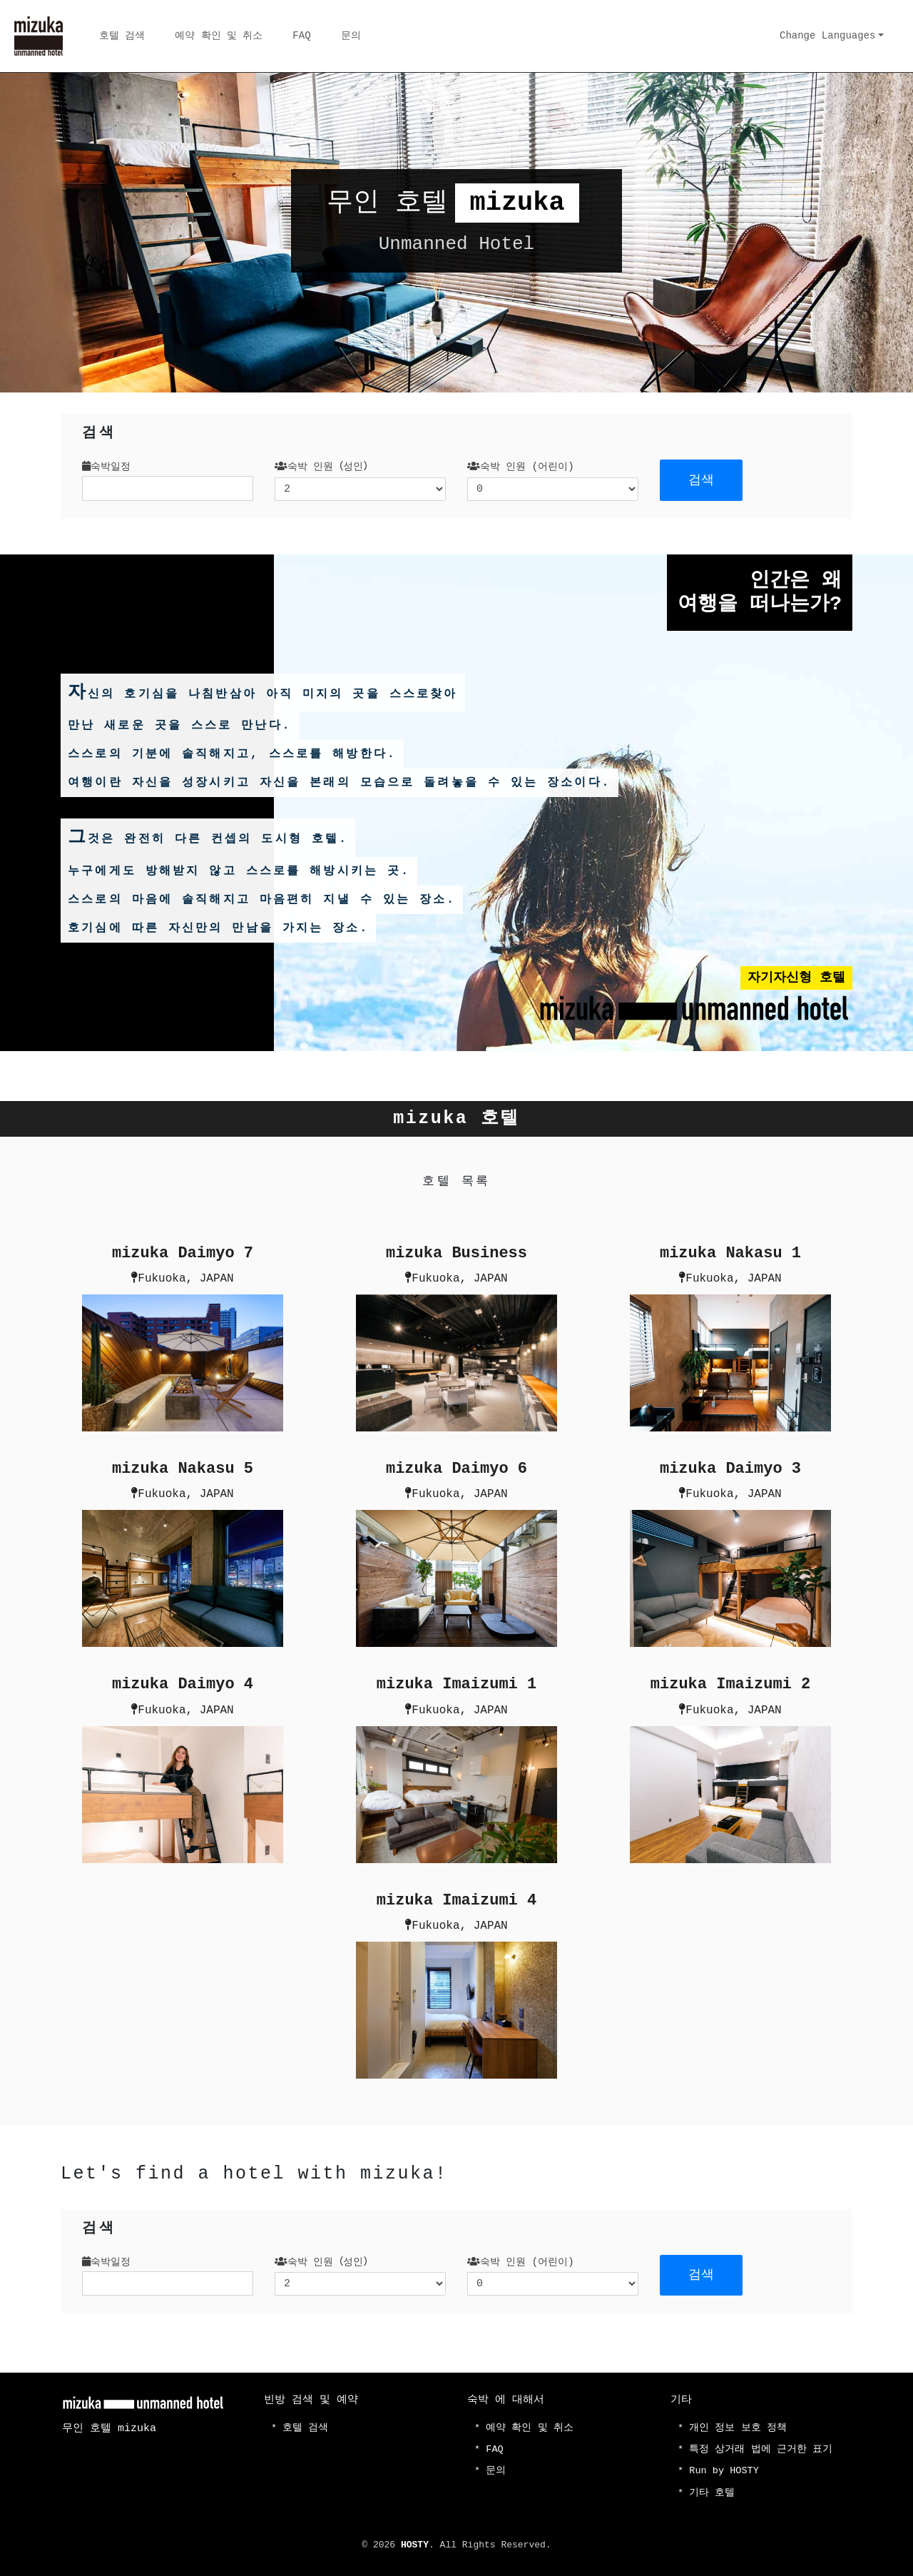 The width and height of the screenshot is (913, 2576). I want to click on 숙박 인원（성인）, so click(324, 466).